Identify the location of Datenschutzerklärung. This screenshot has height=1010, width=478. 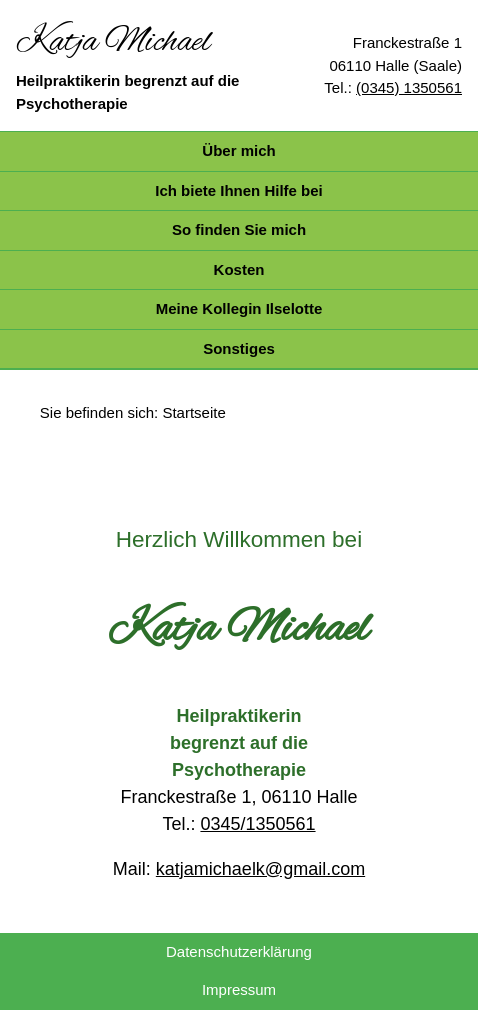
(239, 951).